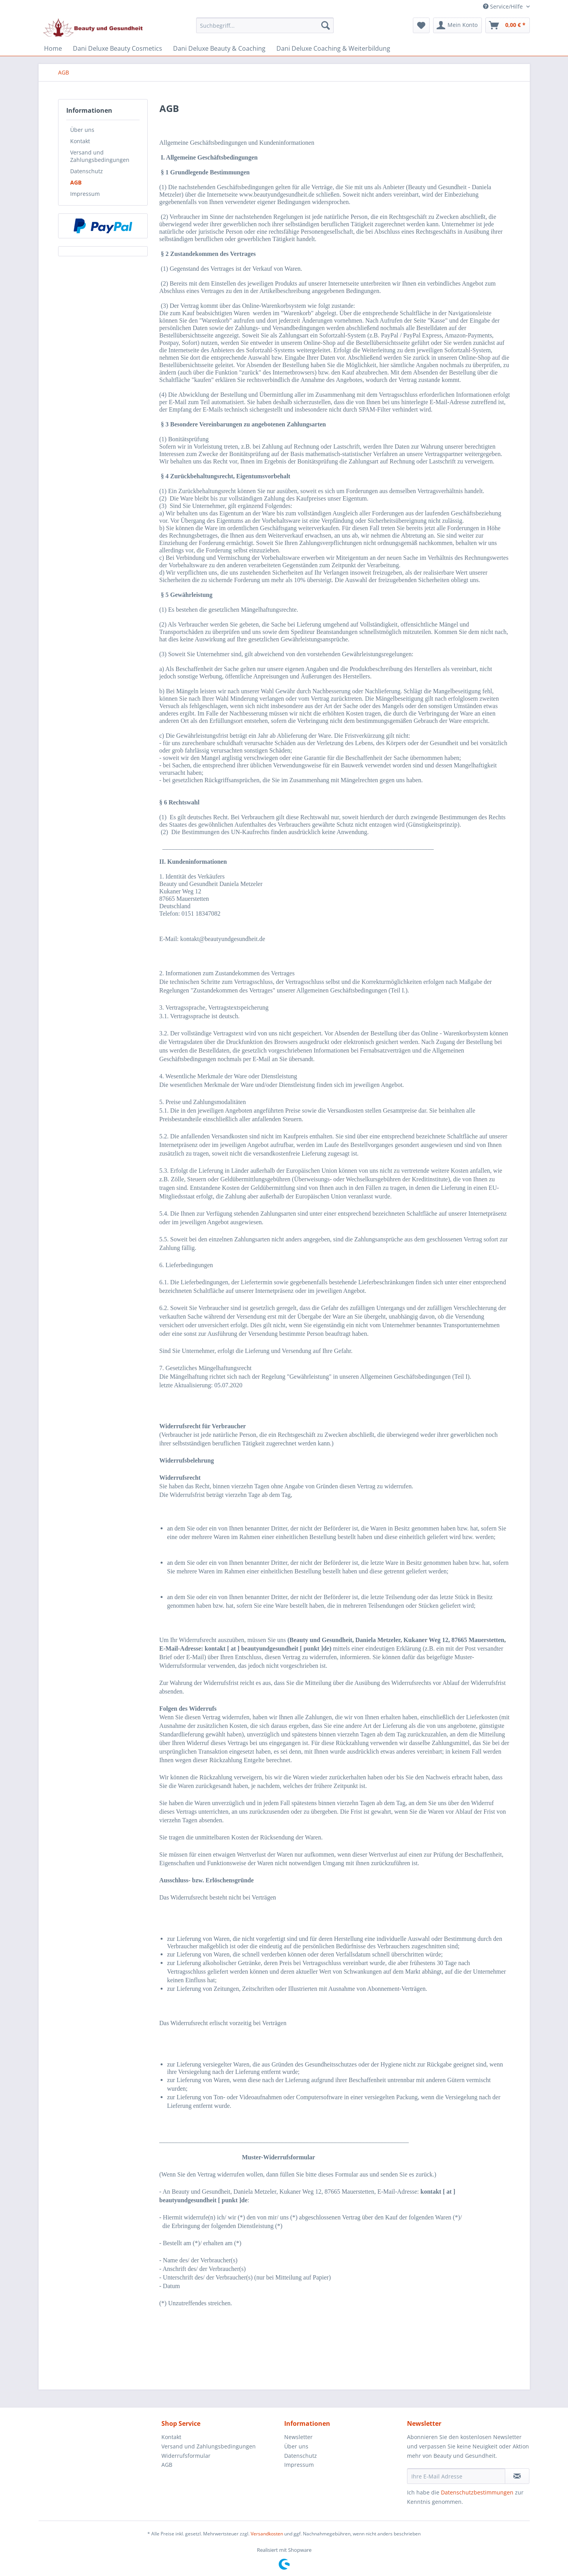  I want to click on AGB, so click(75, 182).